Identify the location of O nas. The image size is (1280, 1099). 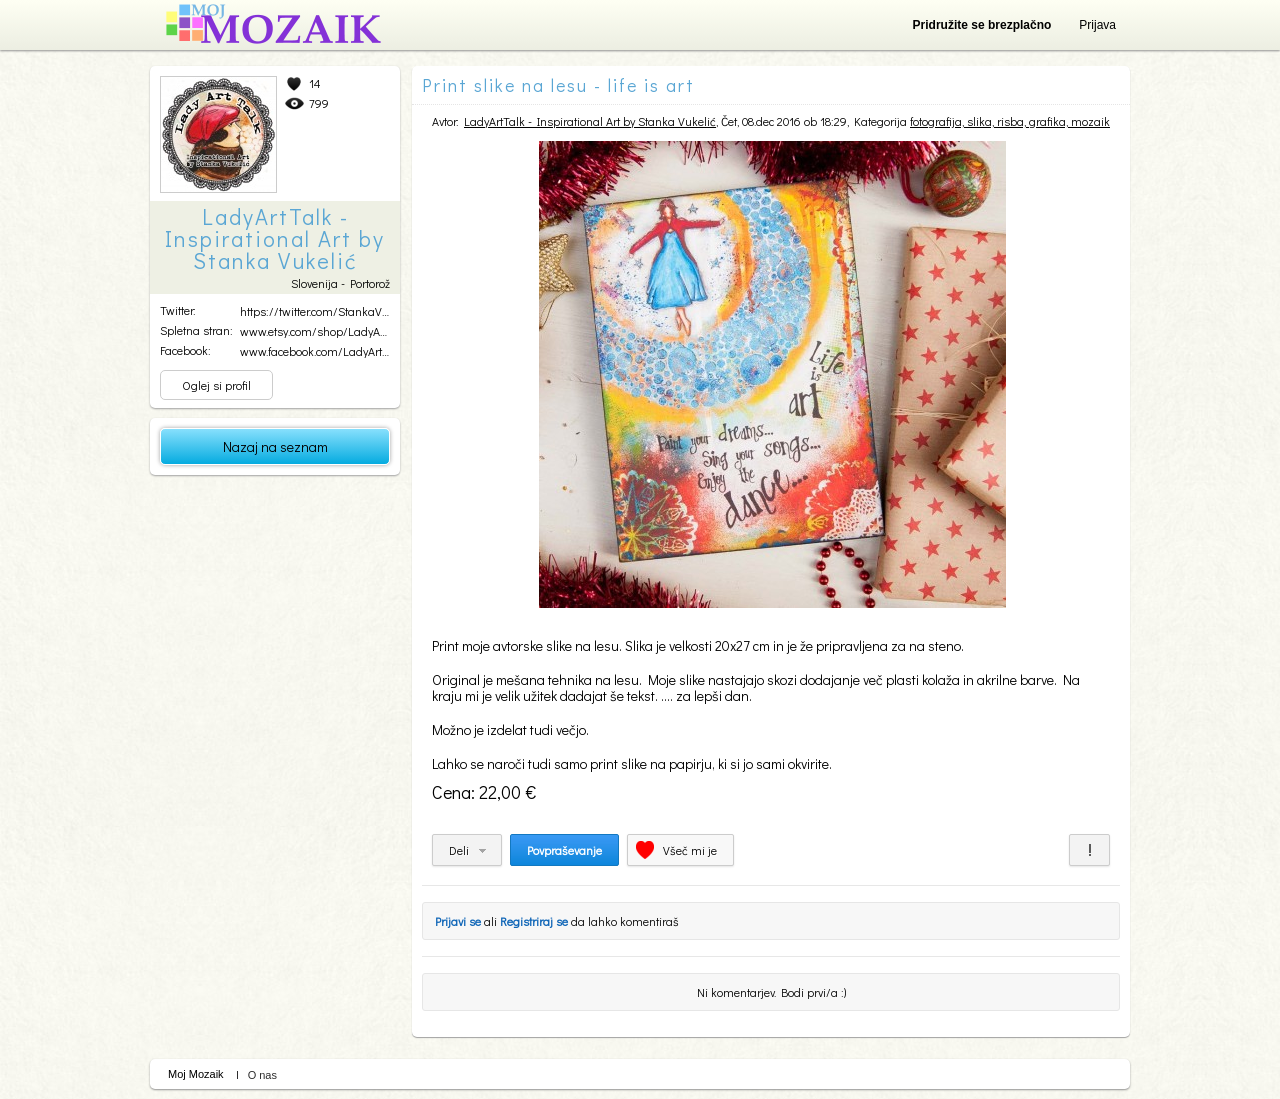
(262, 1075).